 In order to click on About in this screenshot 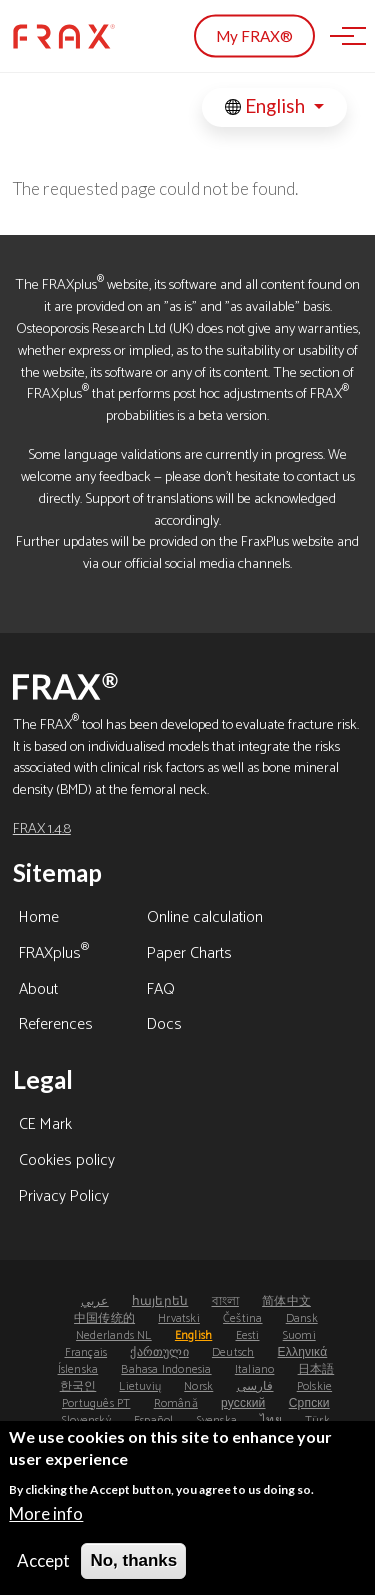, I will do `click(38, 991)`.